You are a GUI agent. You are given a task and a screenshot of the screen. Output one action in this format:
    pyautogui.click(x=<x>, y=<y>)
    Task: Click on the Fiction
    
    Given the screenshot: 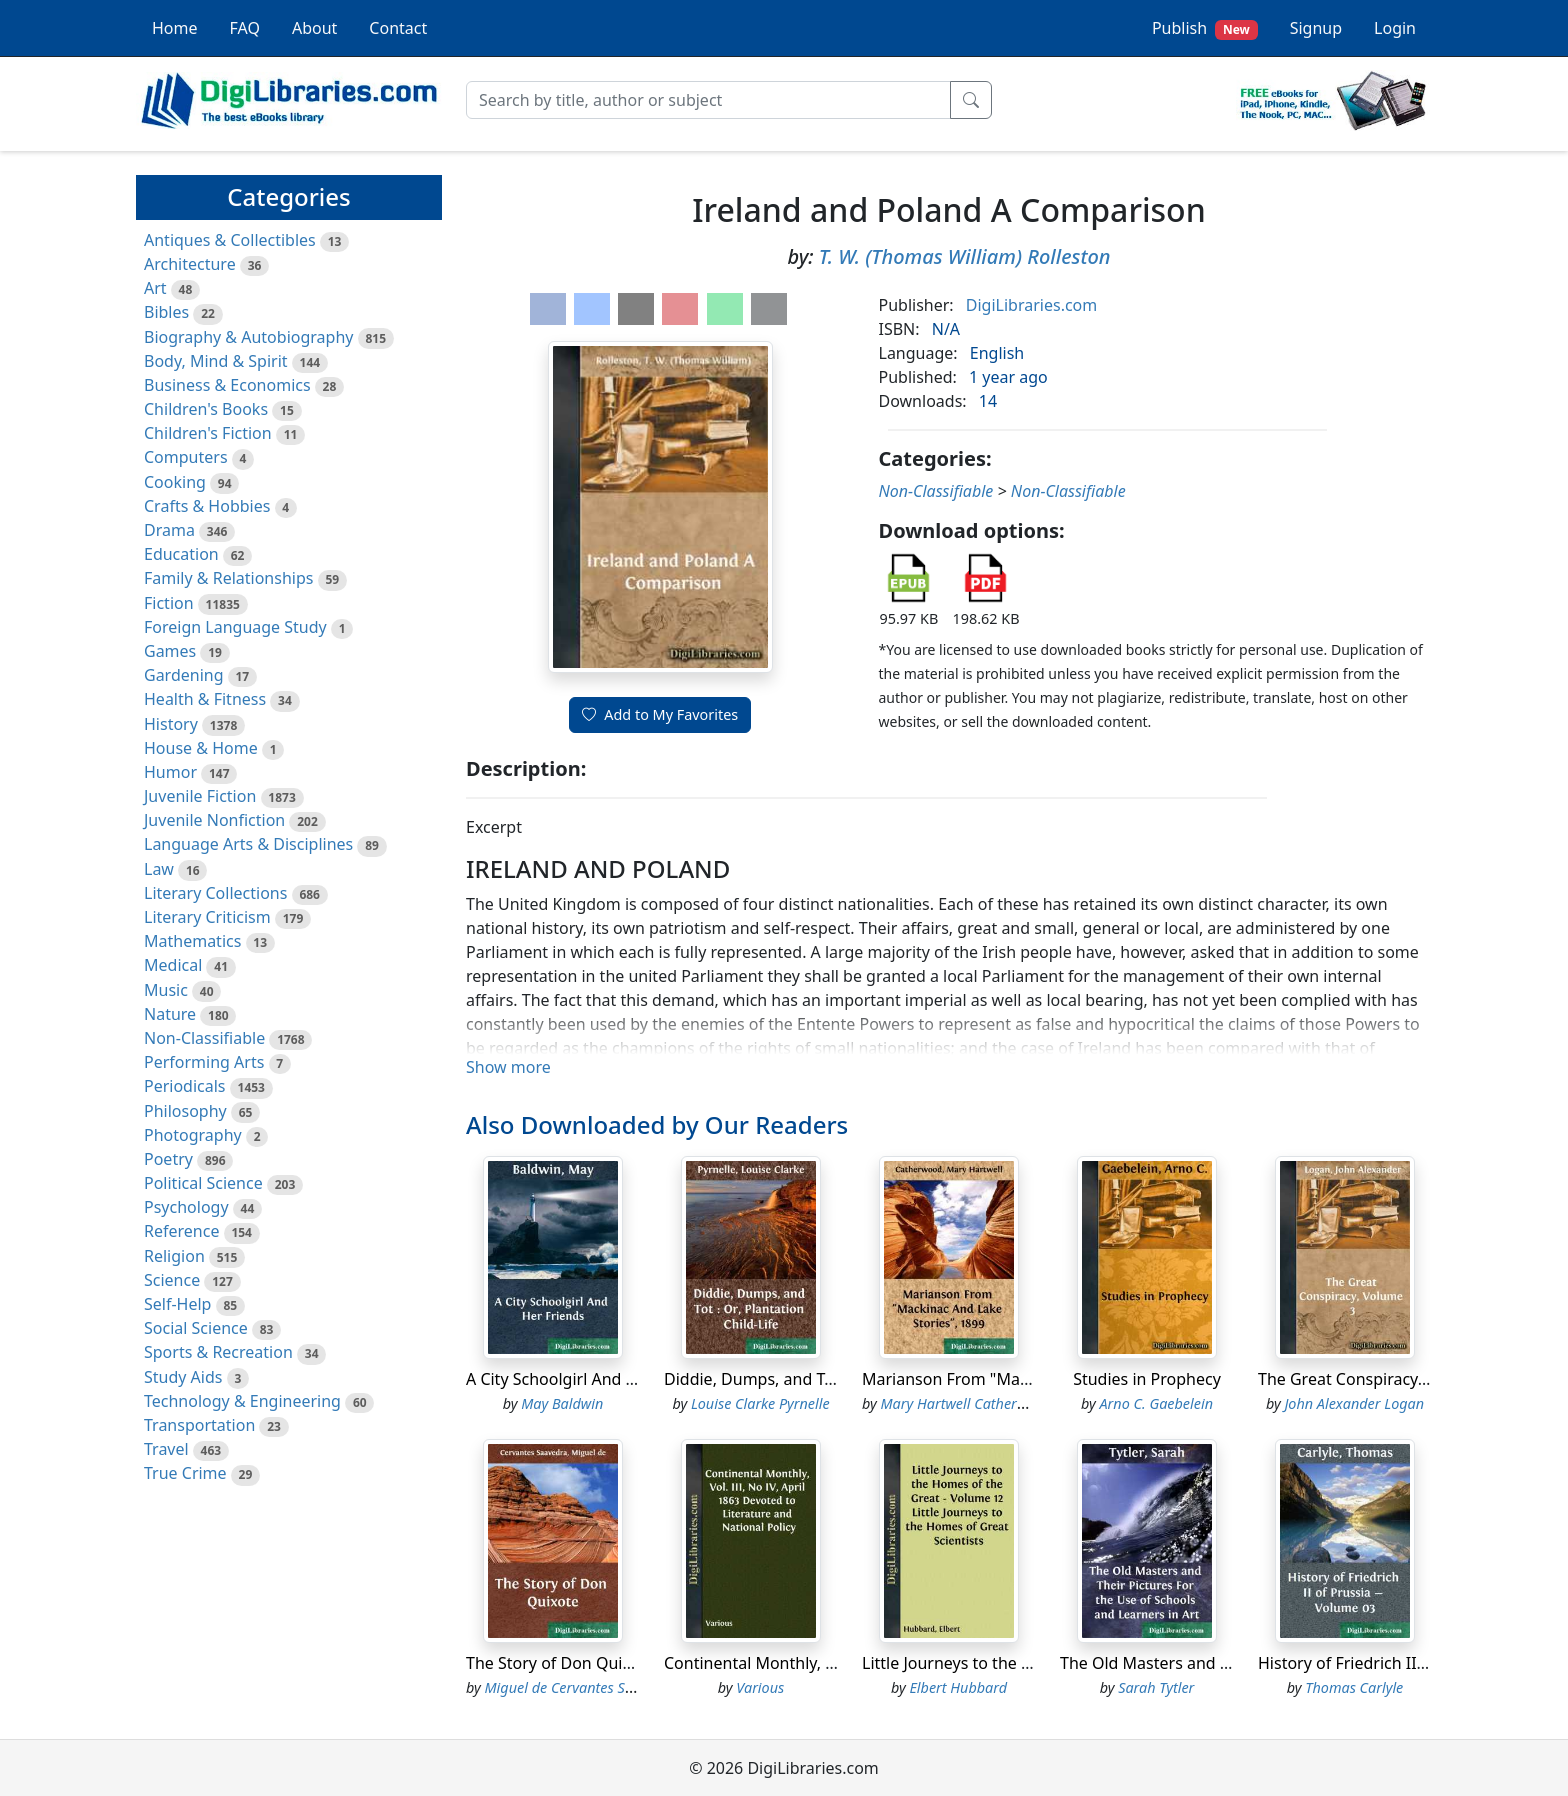 What is the action you would take?
    pyautogui.click(x=169, y=603)
    